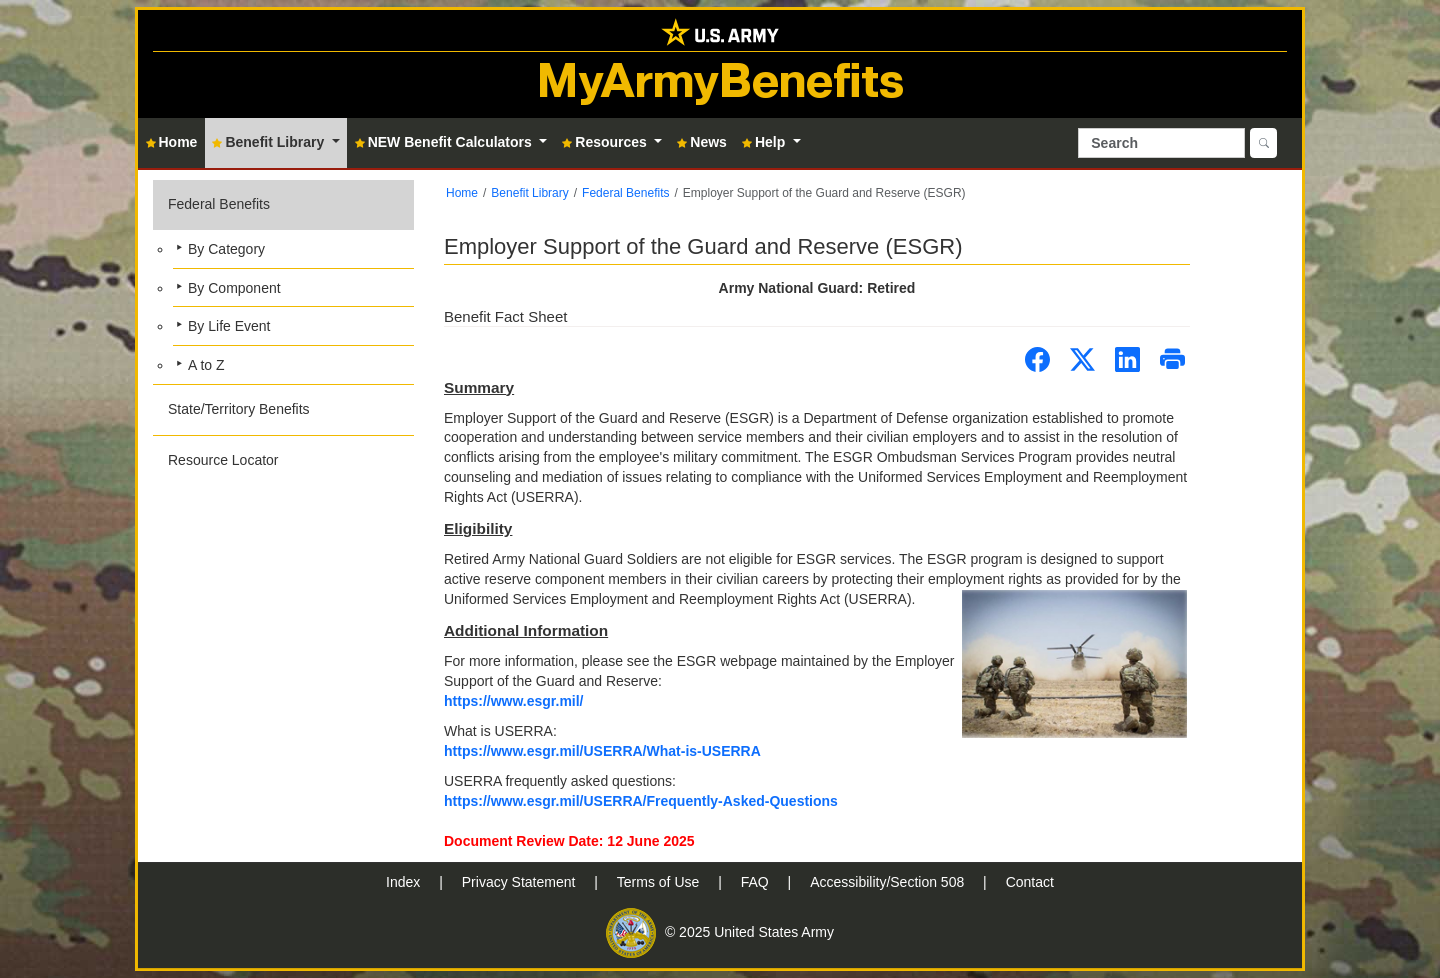 This screenshot has width=1440, height=978. What do you see at coordinates (405, 882) in the screenshot?
I see `Index` at bounding box center [405, 882].